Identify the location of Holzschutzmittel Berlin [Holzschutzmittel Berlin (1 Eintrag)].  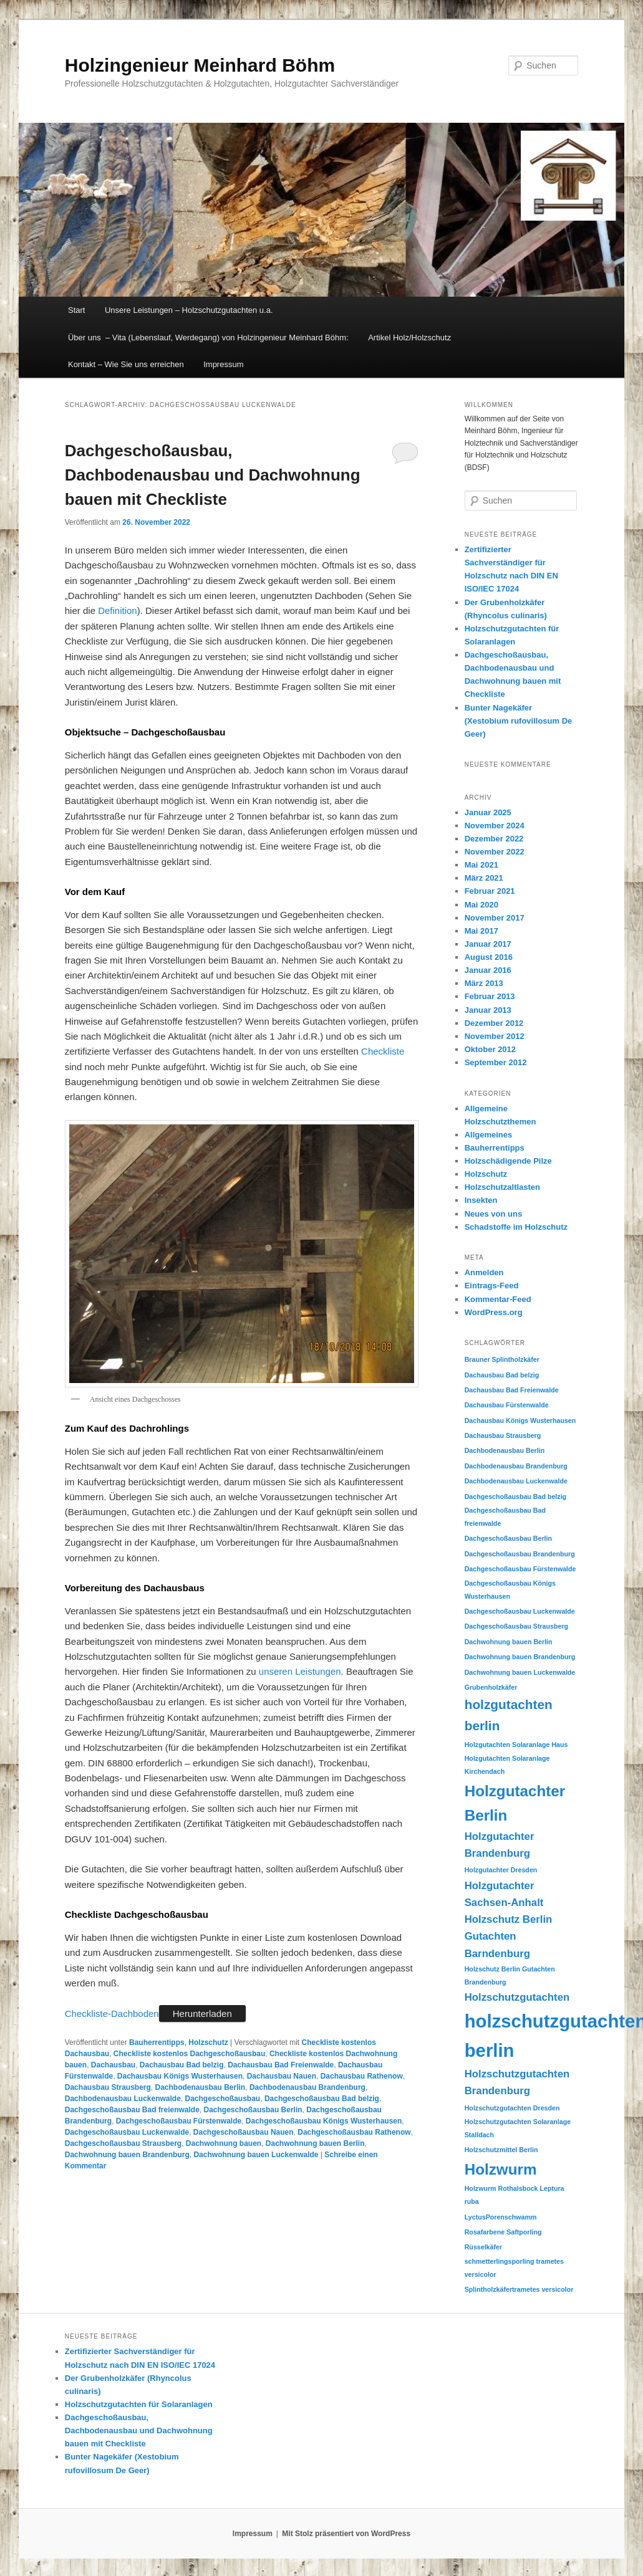
(501, 2149).